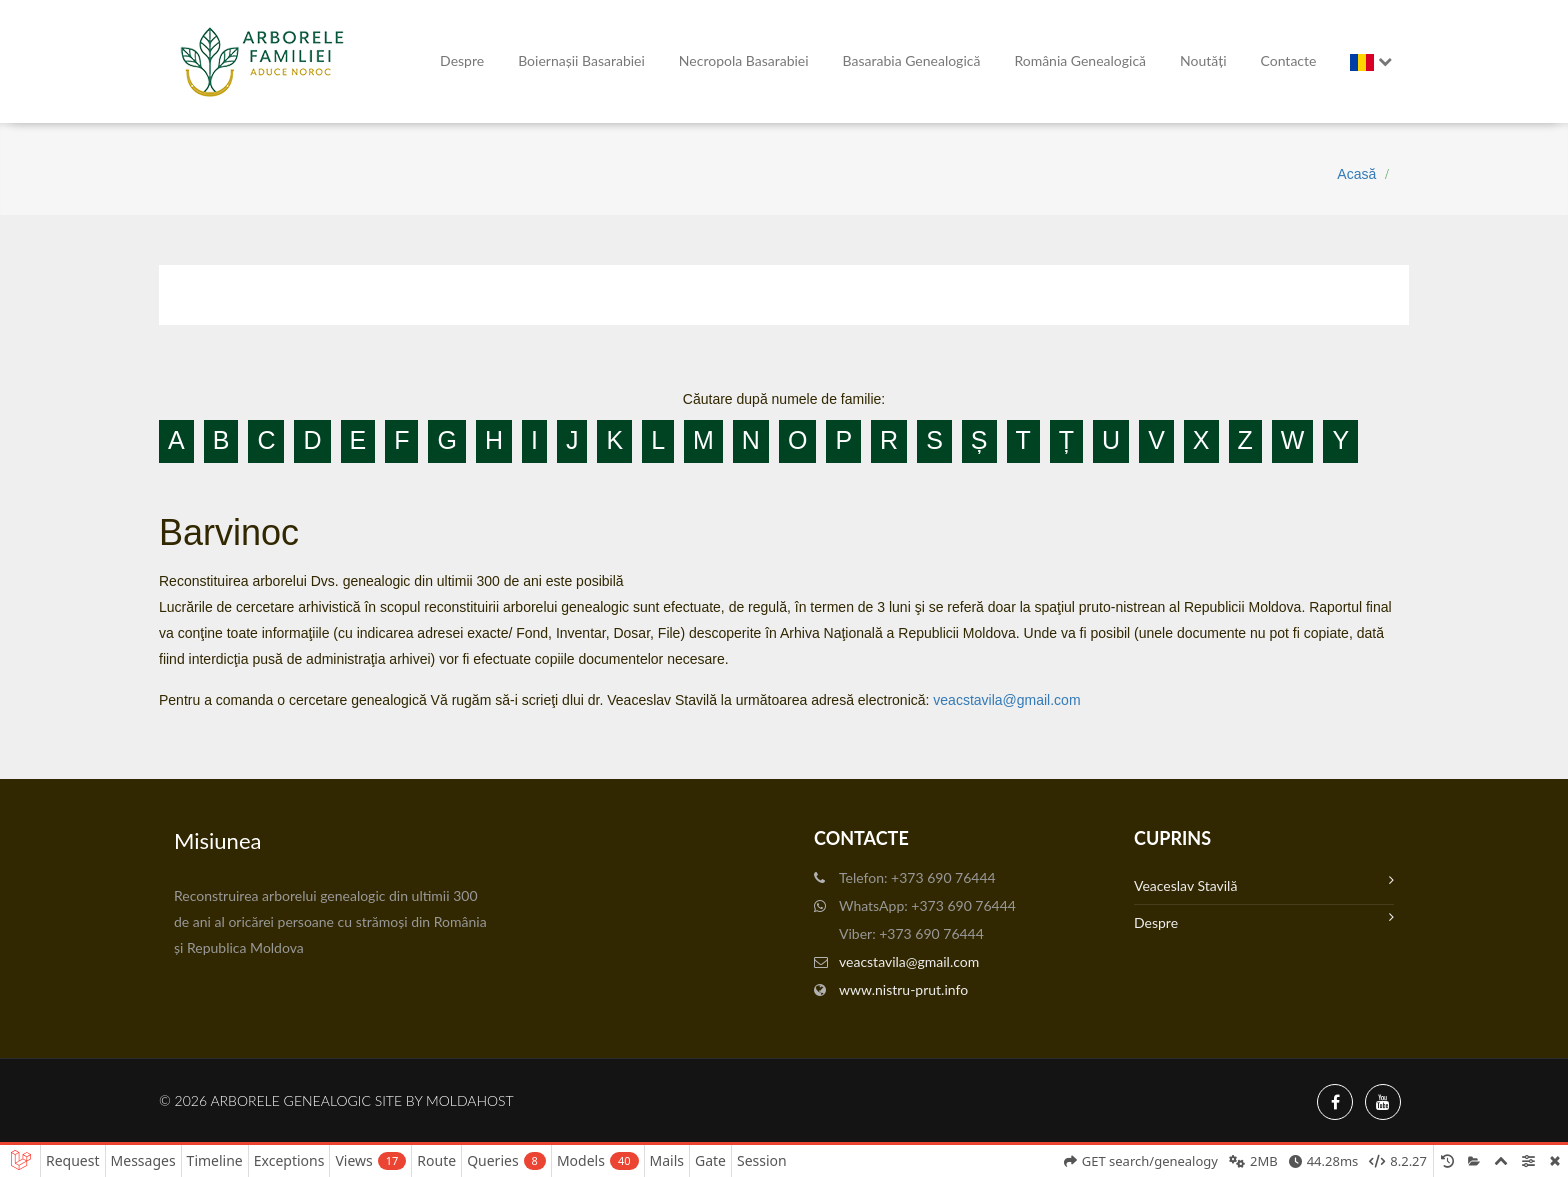 This screenshot has width=1568, height=1177. What do you see at coordinates (1356, 174) in the screenshot?
I see `Acasă` at bounding box center [1356, 174].